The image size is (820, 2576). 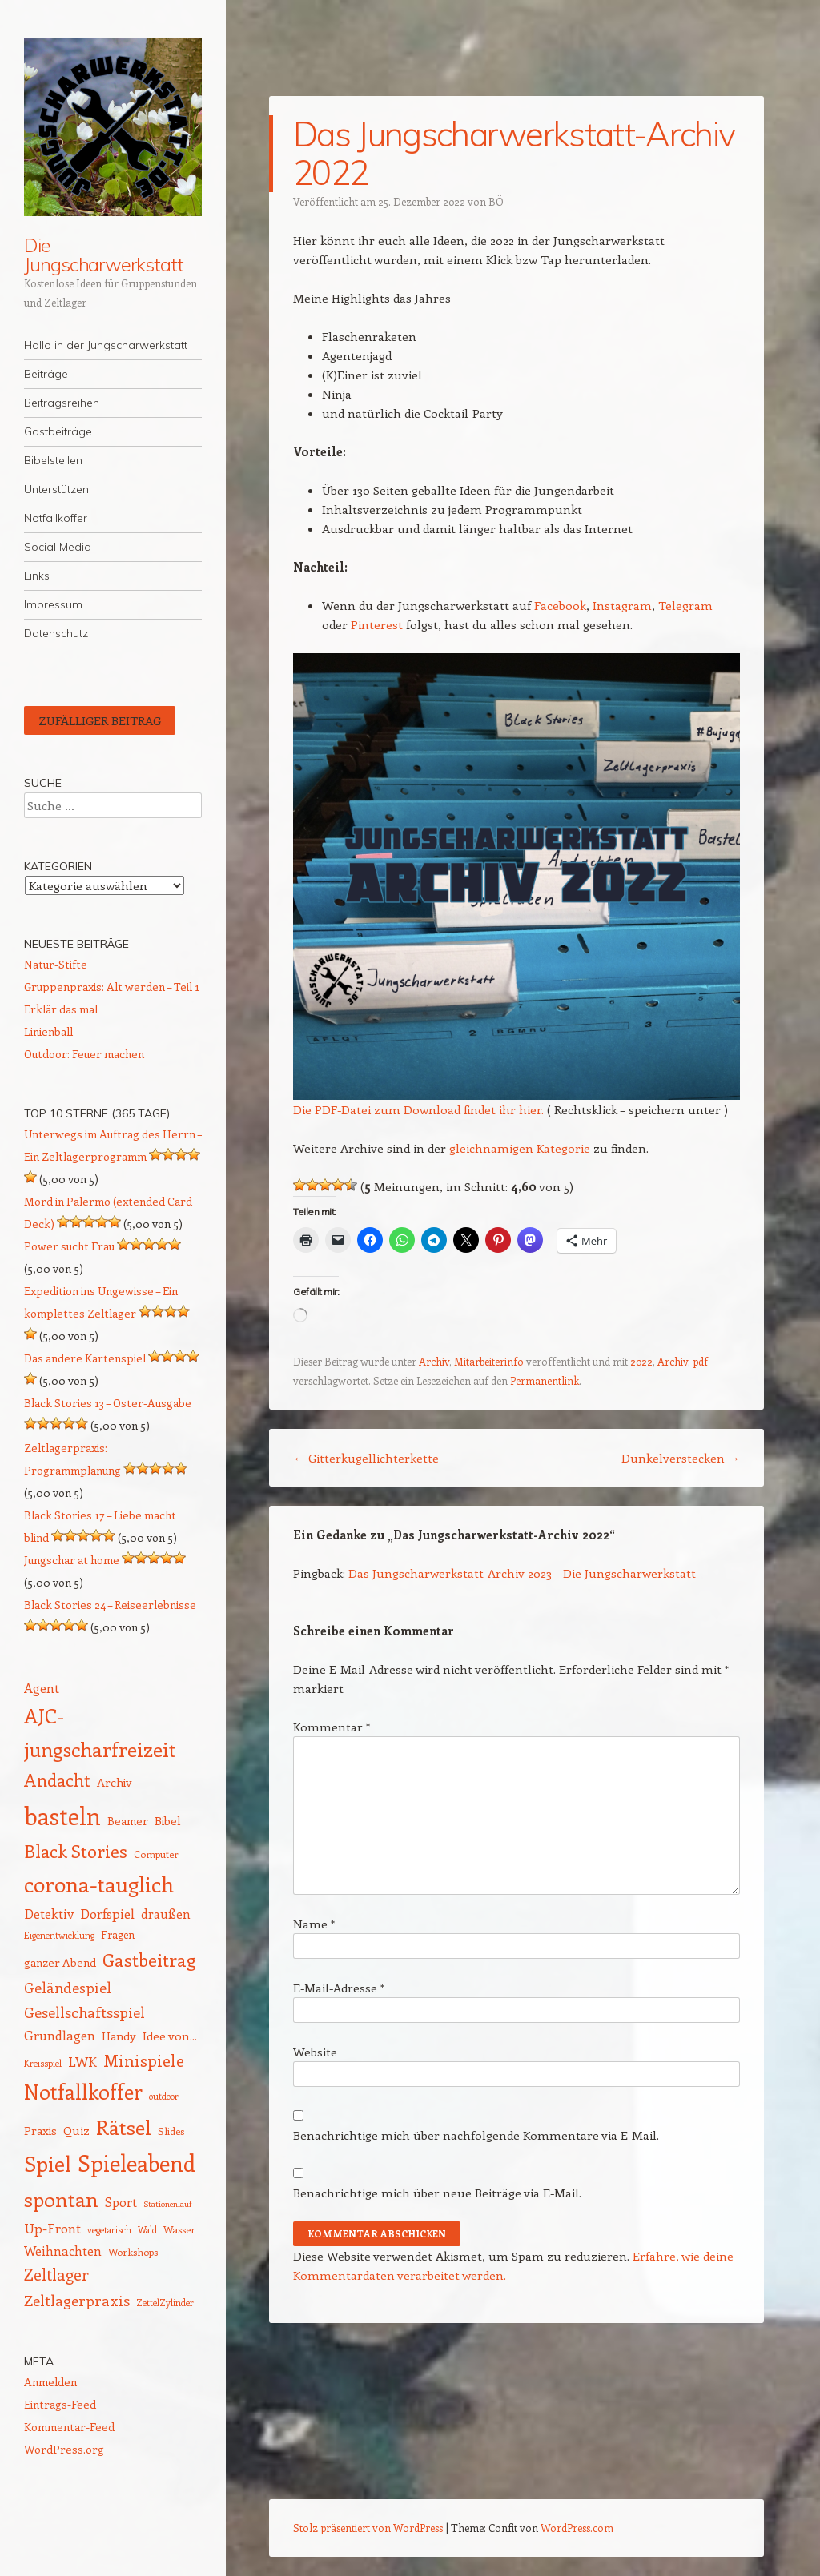 I want to click on Fragen [Fragen (15 Einträge)], so click(x=118, y=1934).